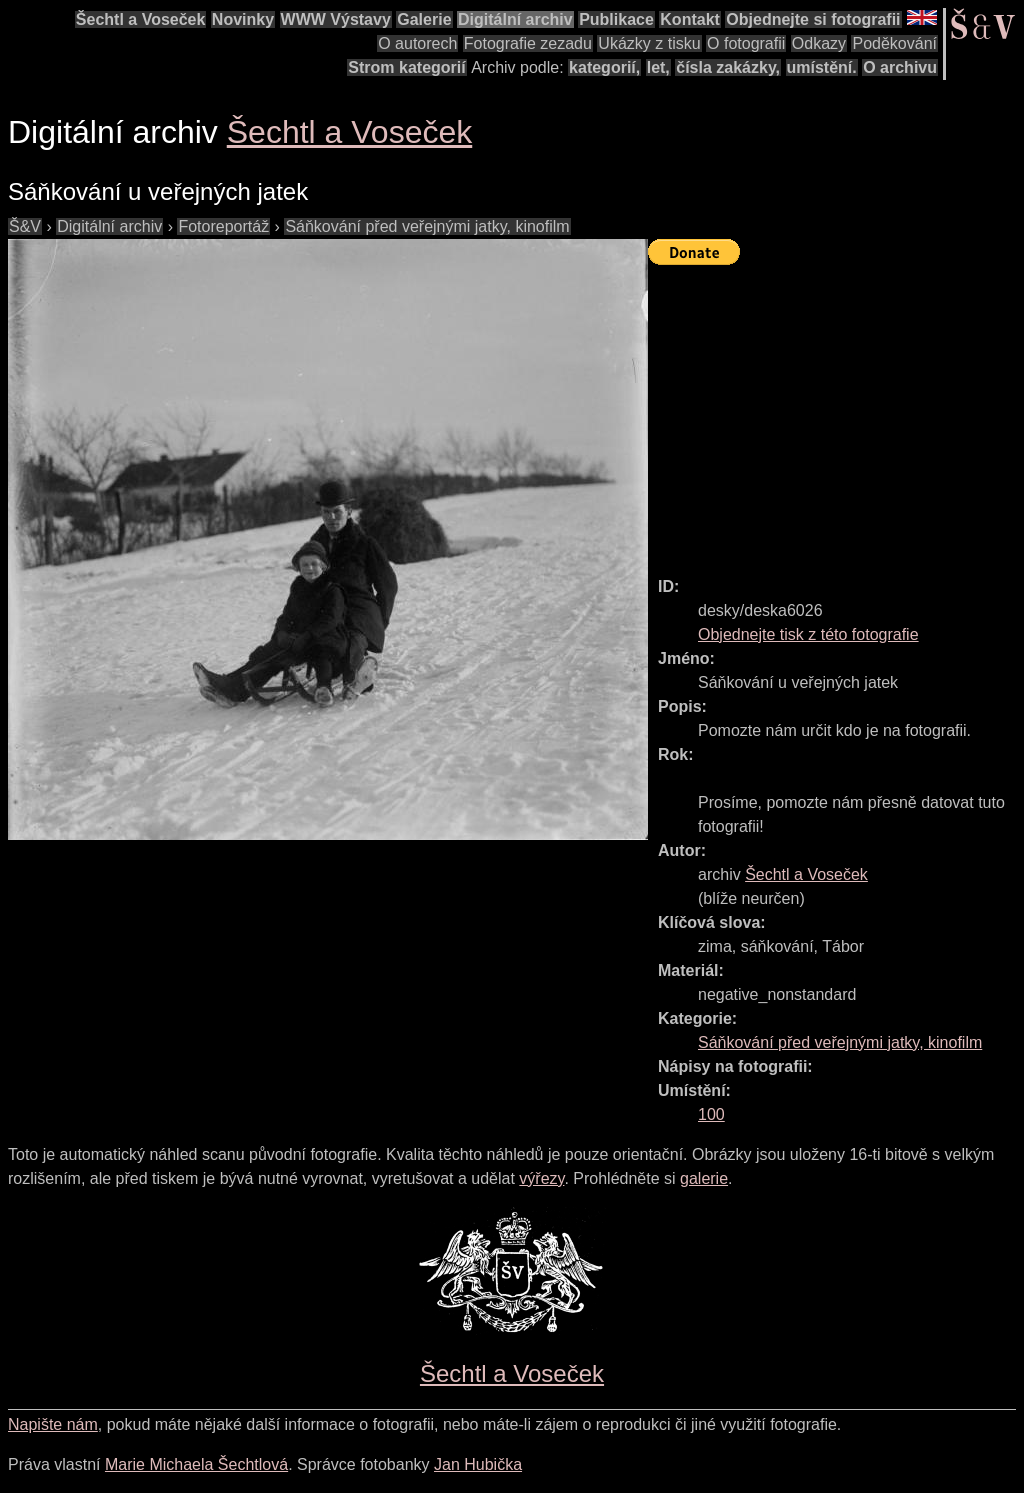 The width and height of the screenshot is (1024, 1493). I want to click on Šechtl a Voseček, so click(141, 19).